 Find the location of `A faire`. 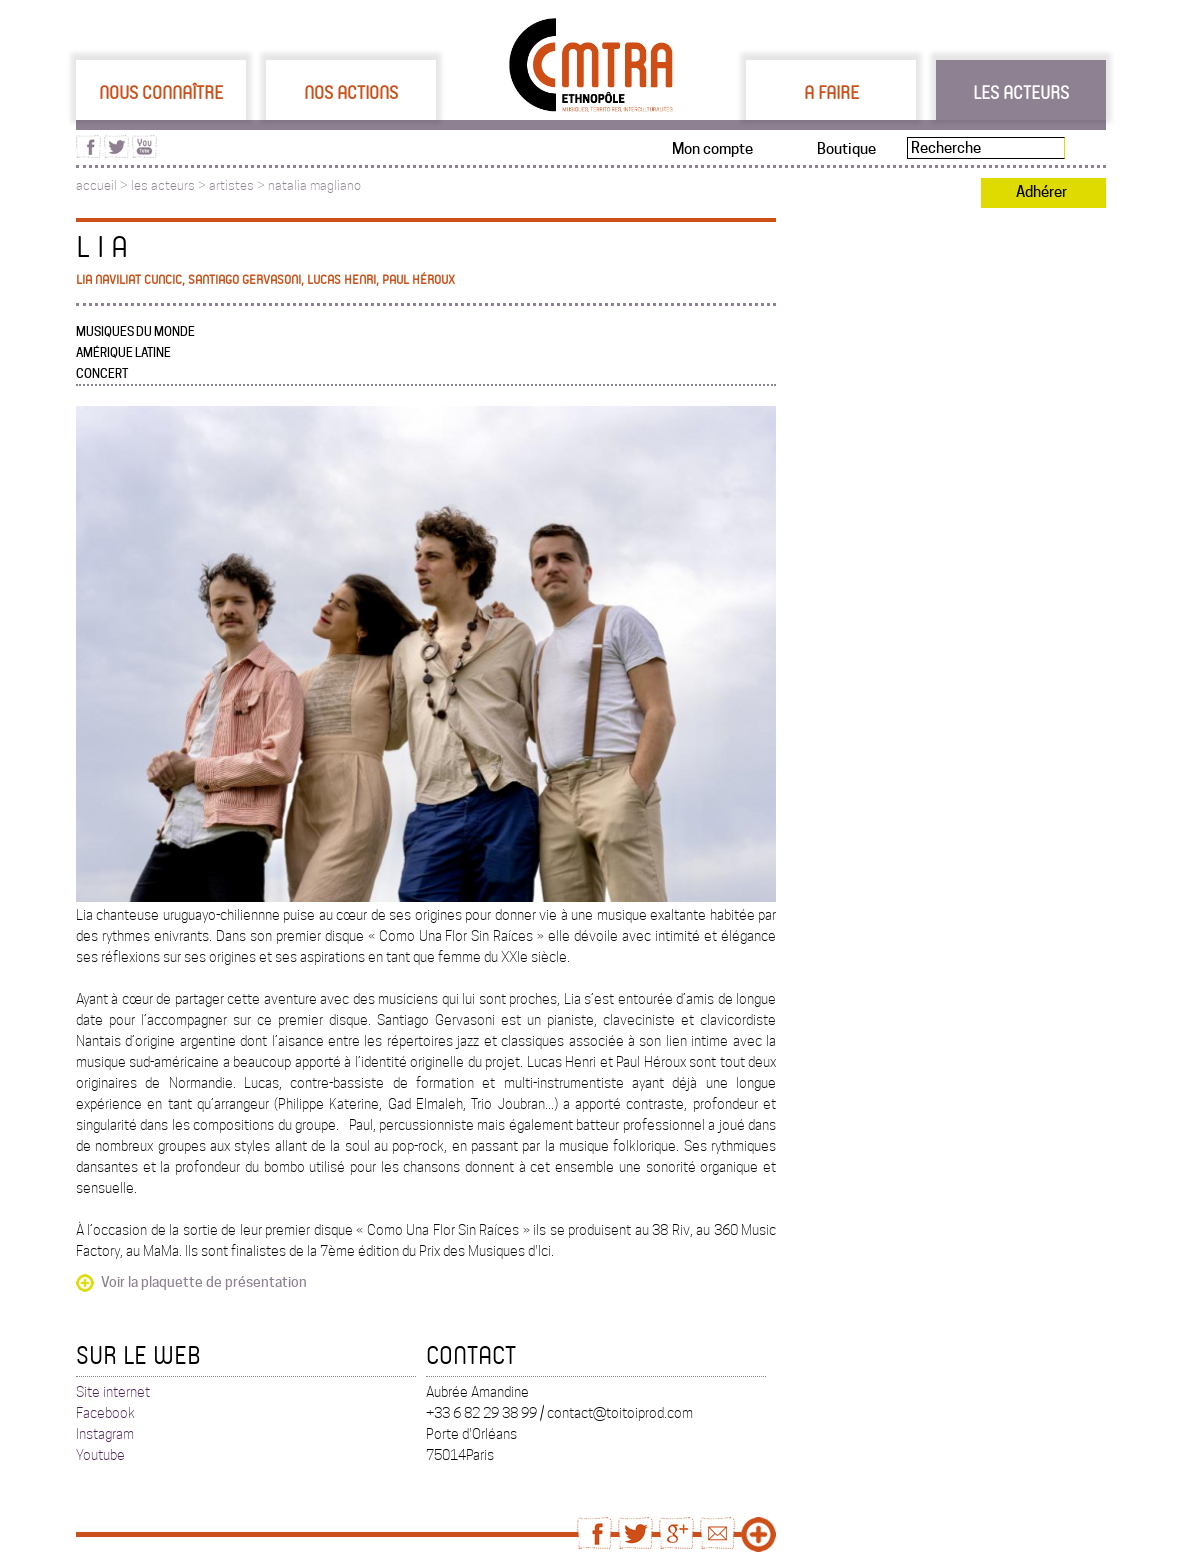

A faire is located at coordinates (831, 92).